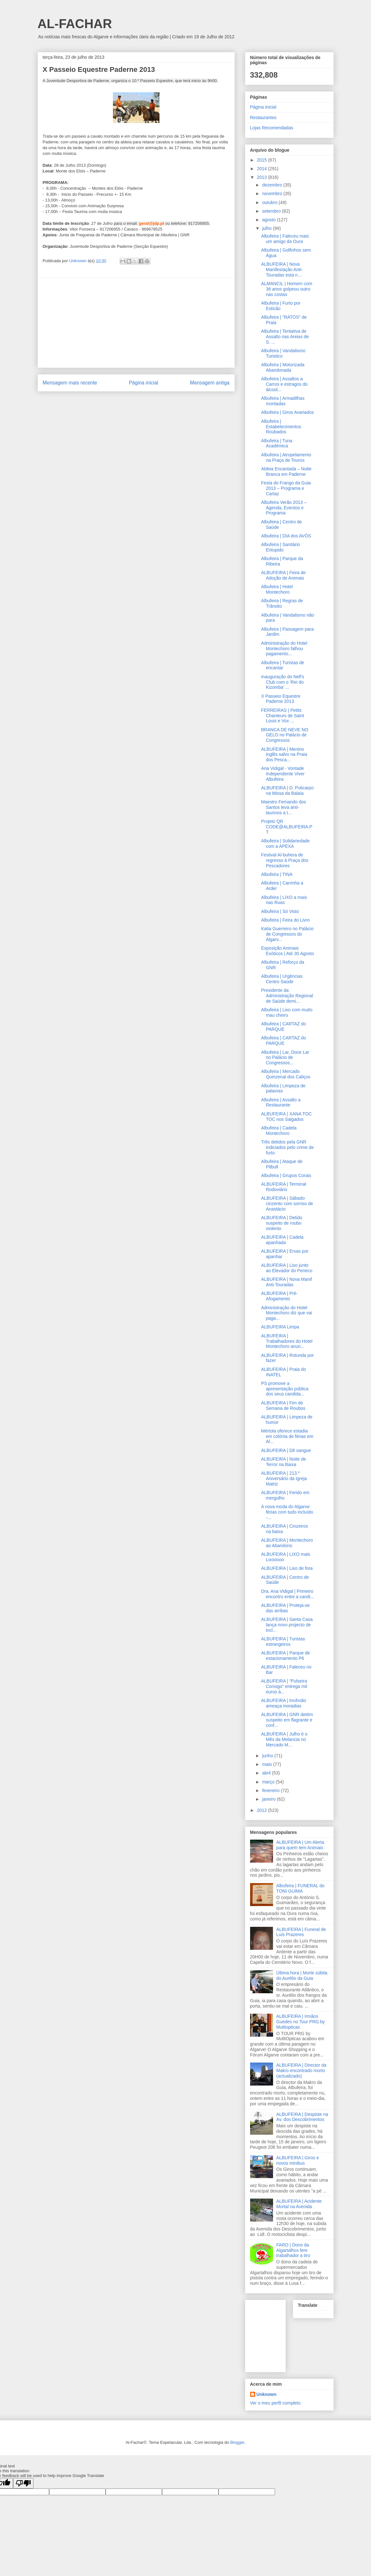 This screenshot has width=371, height=2576. Describe the element at coordinates (285, 920) in the screenshot. I see `Albufeira | Feira do Livro` at that location.